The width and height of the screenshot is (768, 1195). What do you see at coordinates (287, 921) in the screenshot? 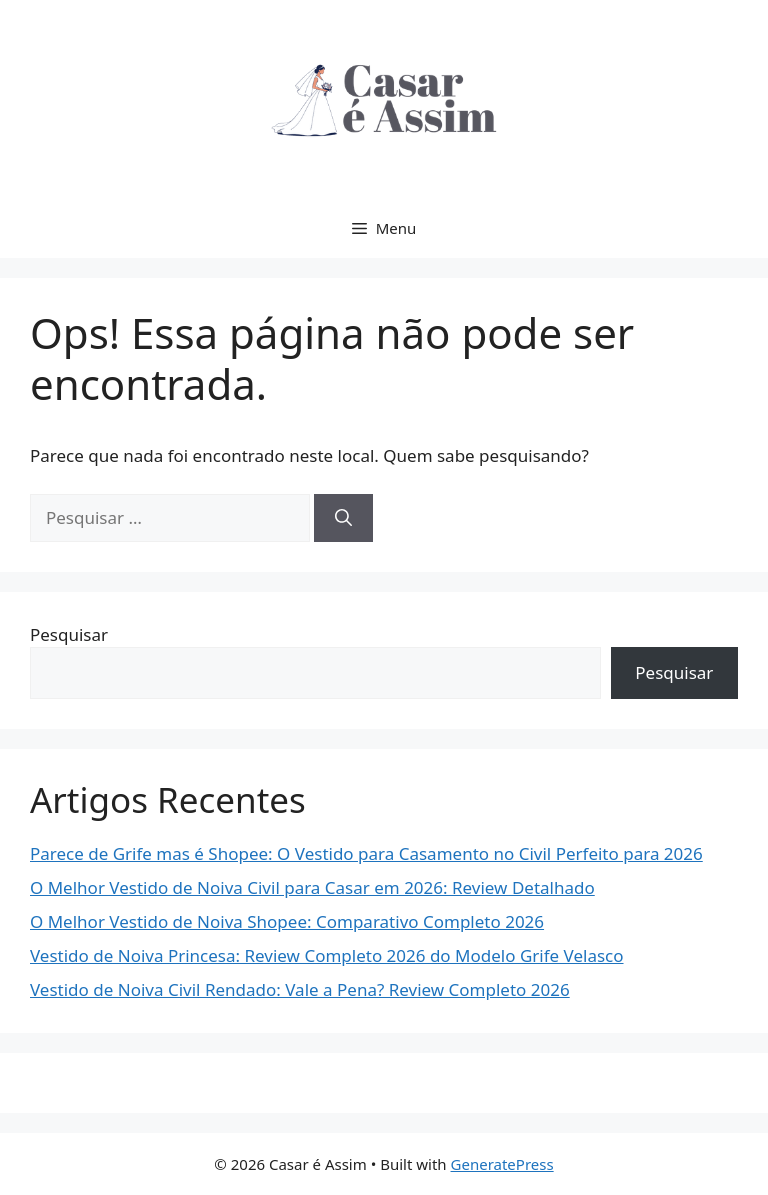
I see `O Melhor Vestido de Noiva Shopee: Comparativo Completo 2026` at bounding box center [287, 921].